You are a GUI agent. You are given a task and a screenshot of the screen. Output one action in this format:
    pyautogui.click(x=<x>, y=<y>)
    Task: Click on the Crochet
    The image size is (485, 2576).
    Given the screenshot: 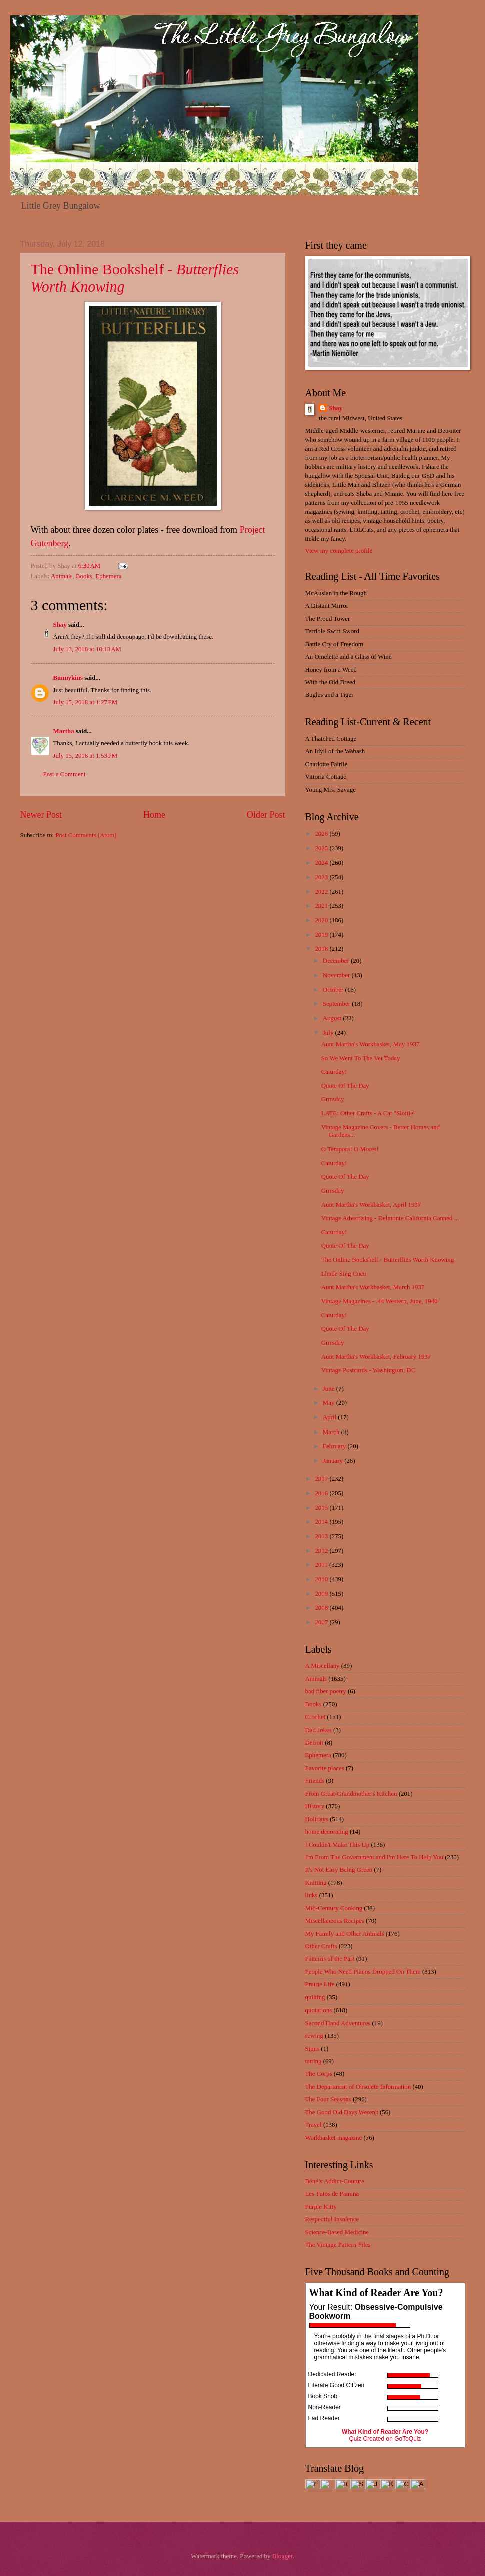 What is the action you would take?
    pyautogui.click(x=315, y=1717)
    